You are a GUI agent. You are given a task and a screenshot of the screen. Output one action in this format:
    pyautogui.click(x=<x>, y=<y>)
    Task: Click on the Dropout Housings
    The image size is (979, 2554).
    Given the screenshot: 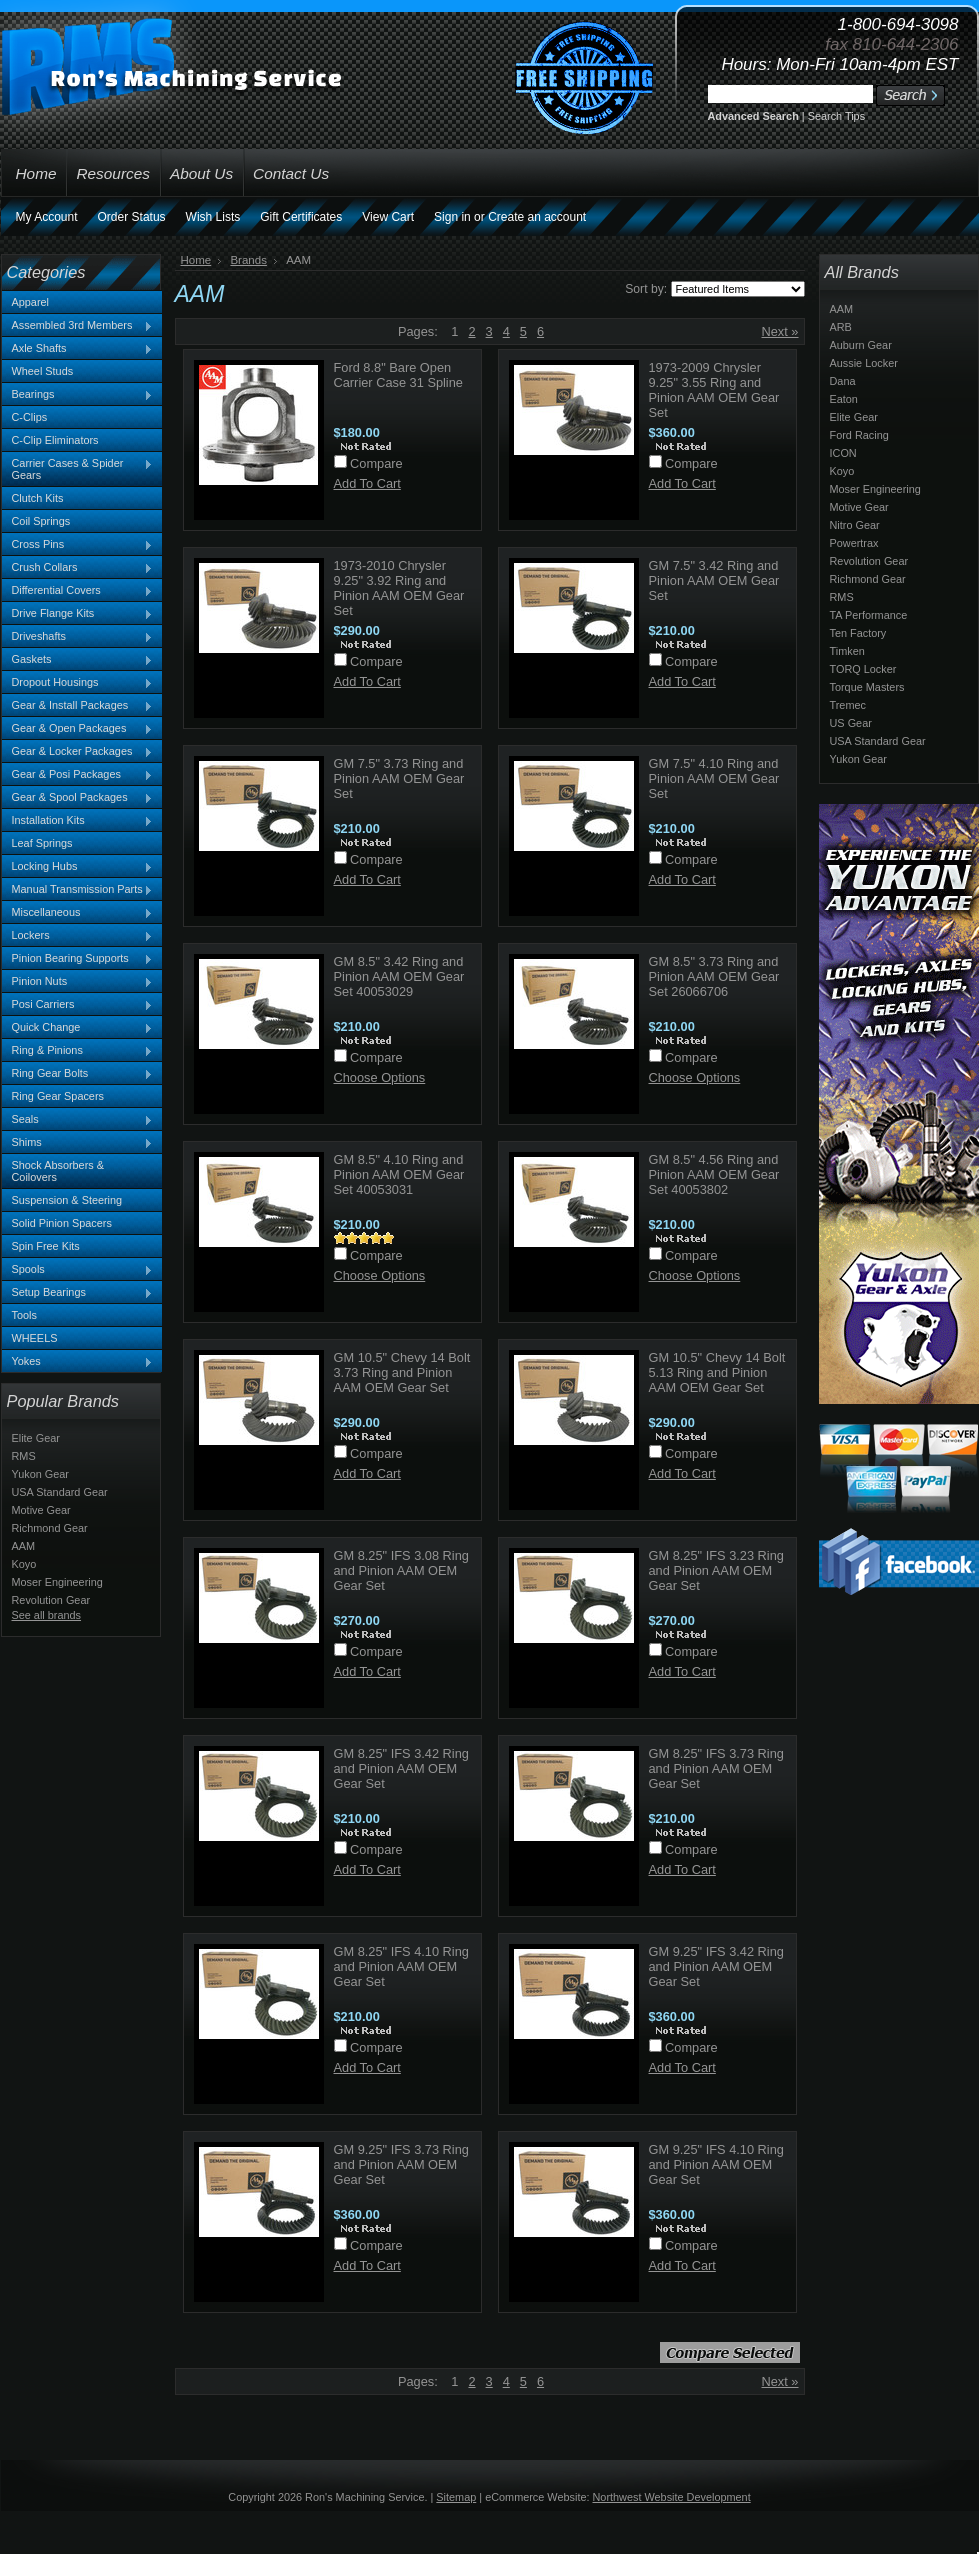 What is the action you would take?
    pyautogui.click(x=78, y=683)
    